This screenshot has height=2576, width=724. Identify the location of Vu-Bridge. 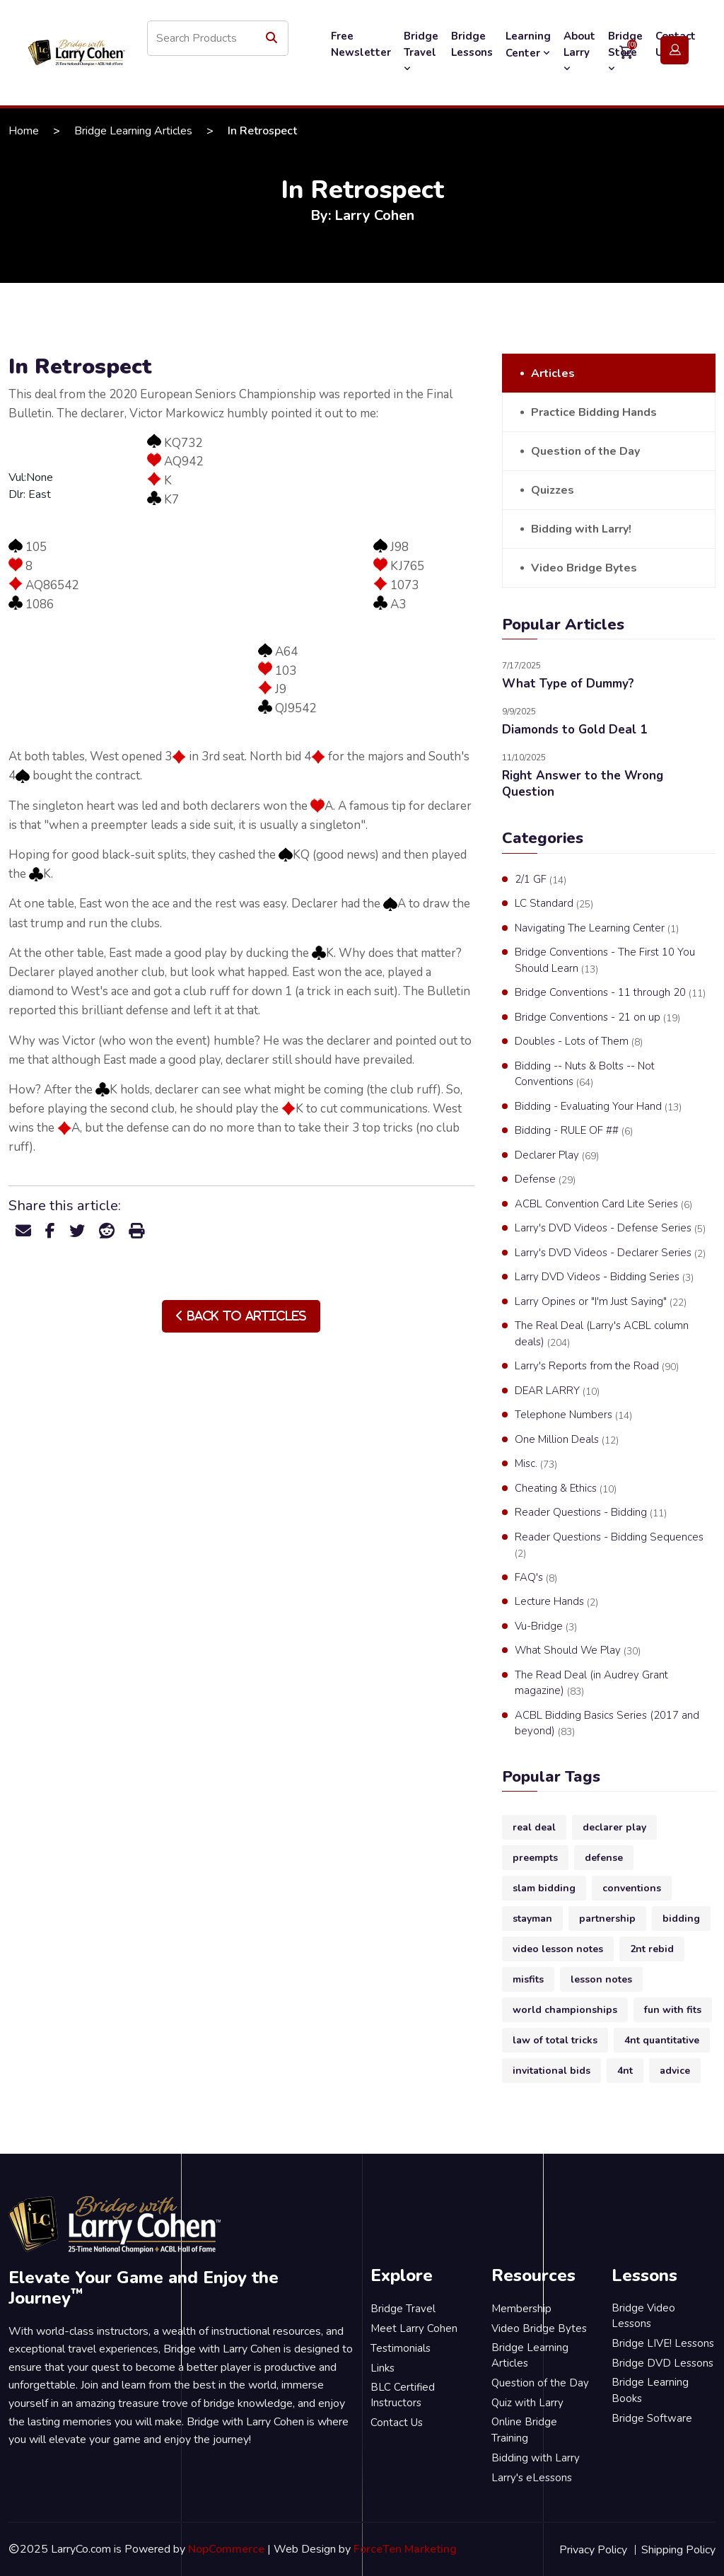
(546, 1627).